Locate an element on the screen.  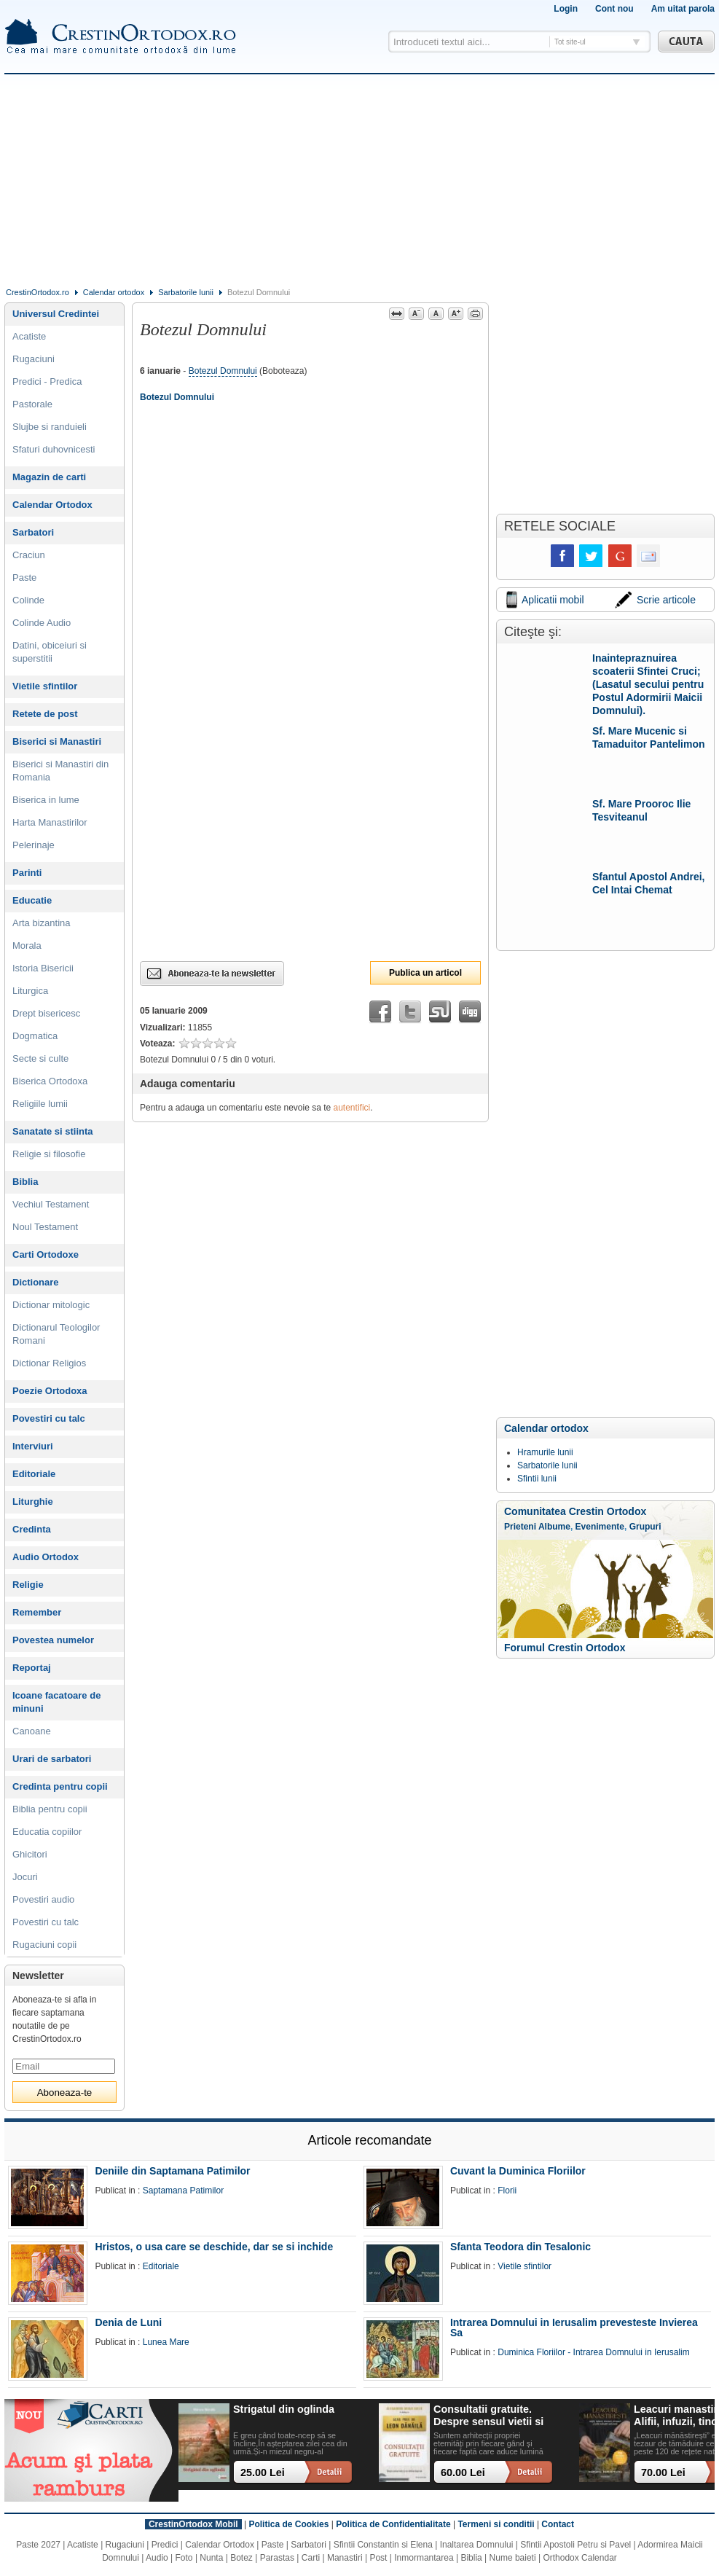
Dictionarul Teologilor Romani is located at coordinates (56, 1334).